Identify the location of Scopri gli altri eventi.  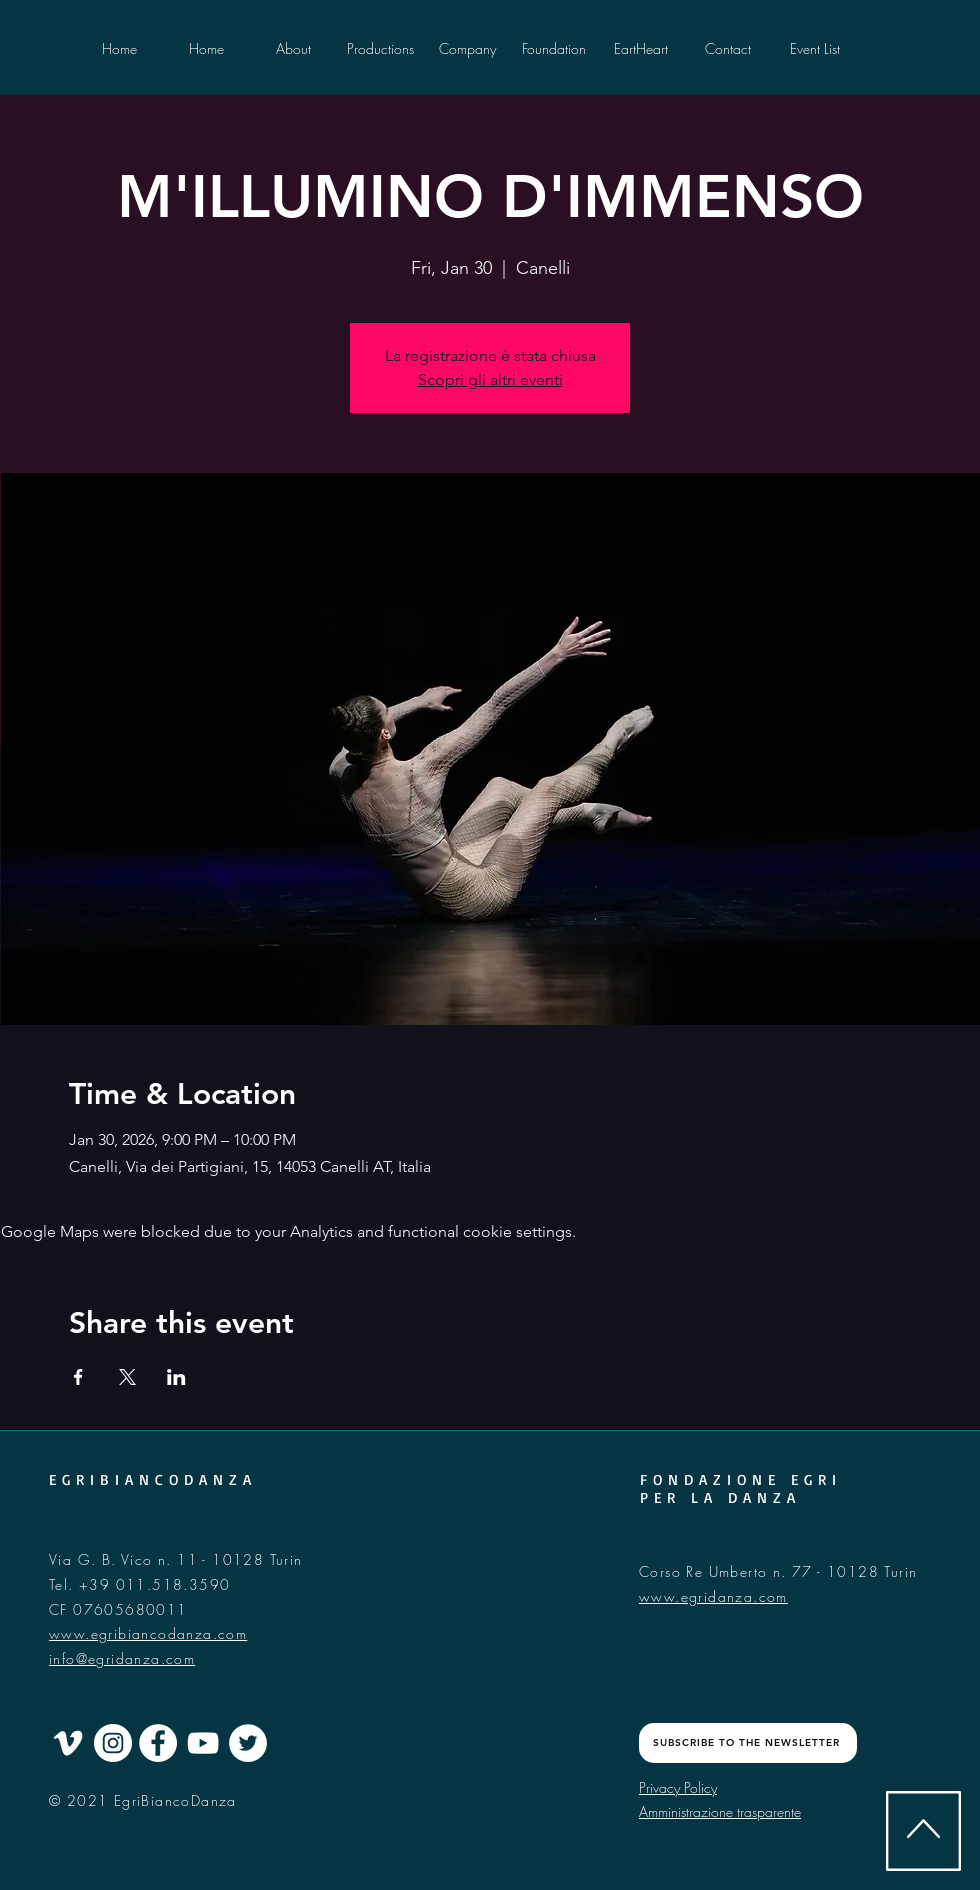
(490, 379).